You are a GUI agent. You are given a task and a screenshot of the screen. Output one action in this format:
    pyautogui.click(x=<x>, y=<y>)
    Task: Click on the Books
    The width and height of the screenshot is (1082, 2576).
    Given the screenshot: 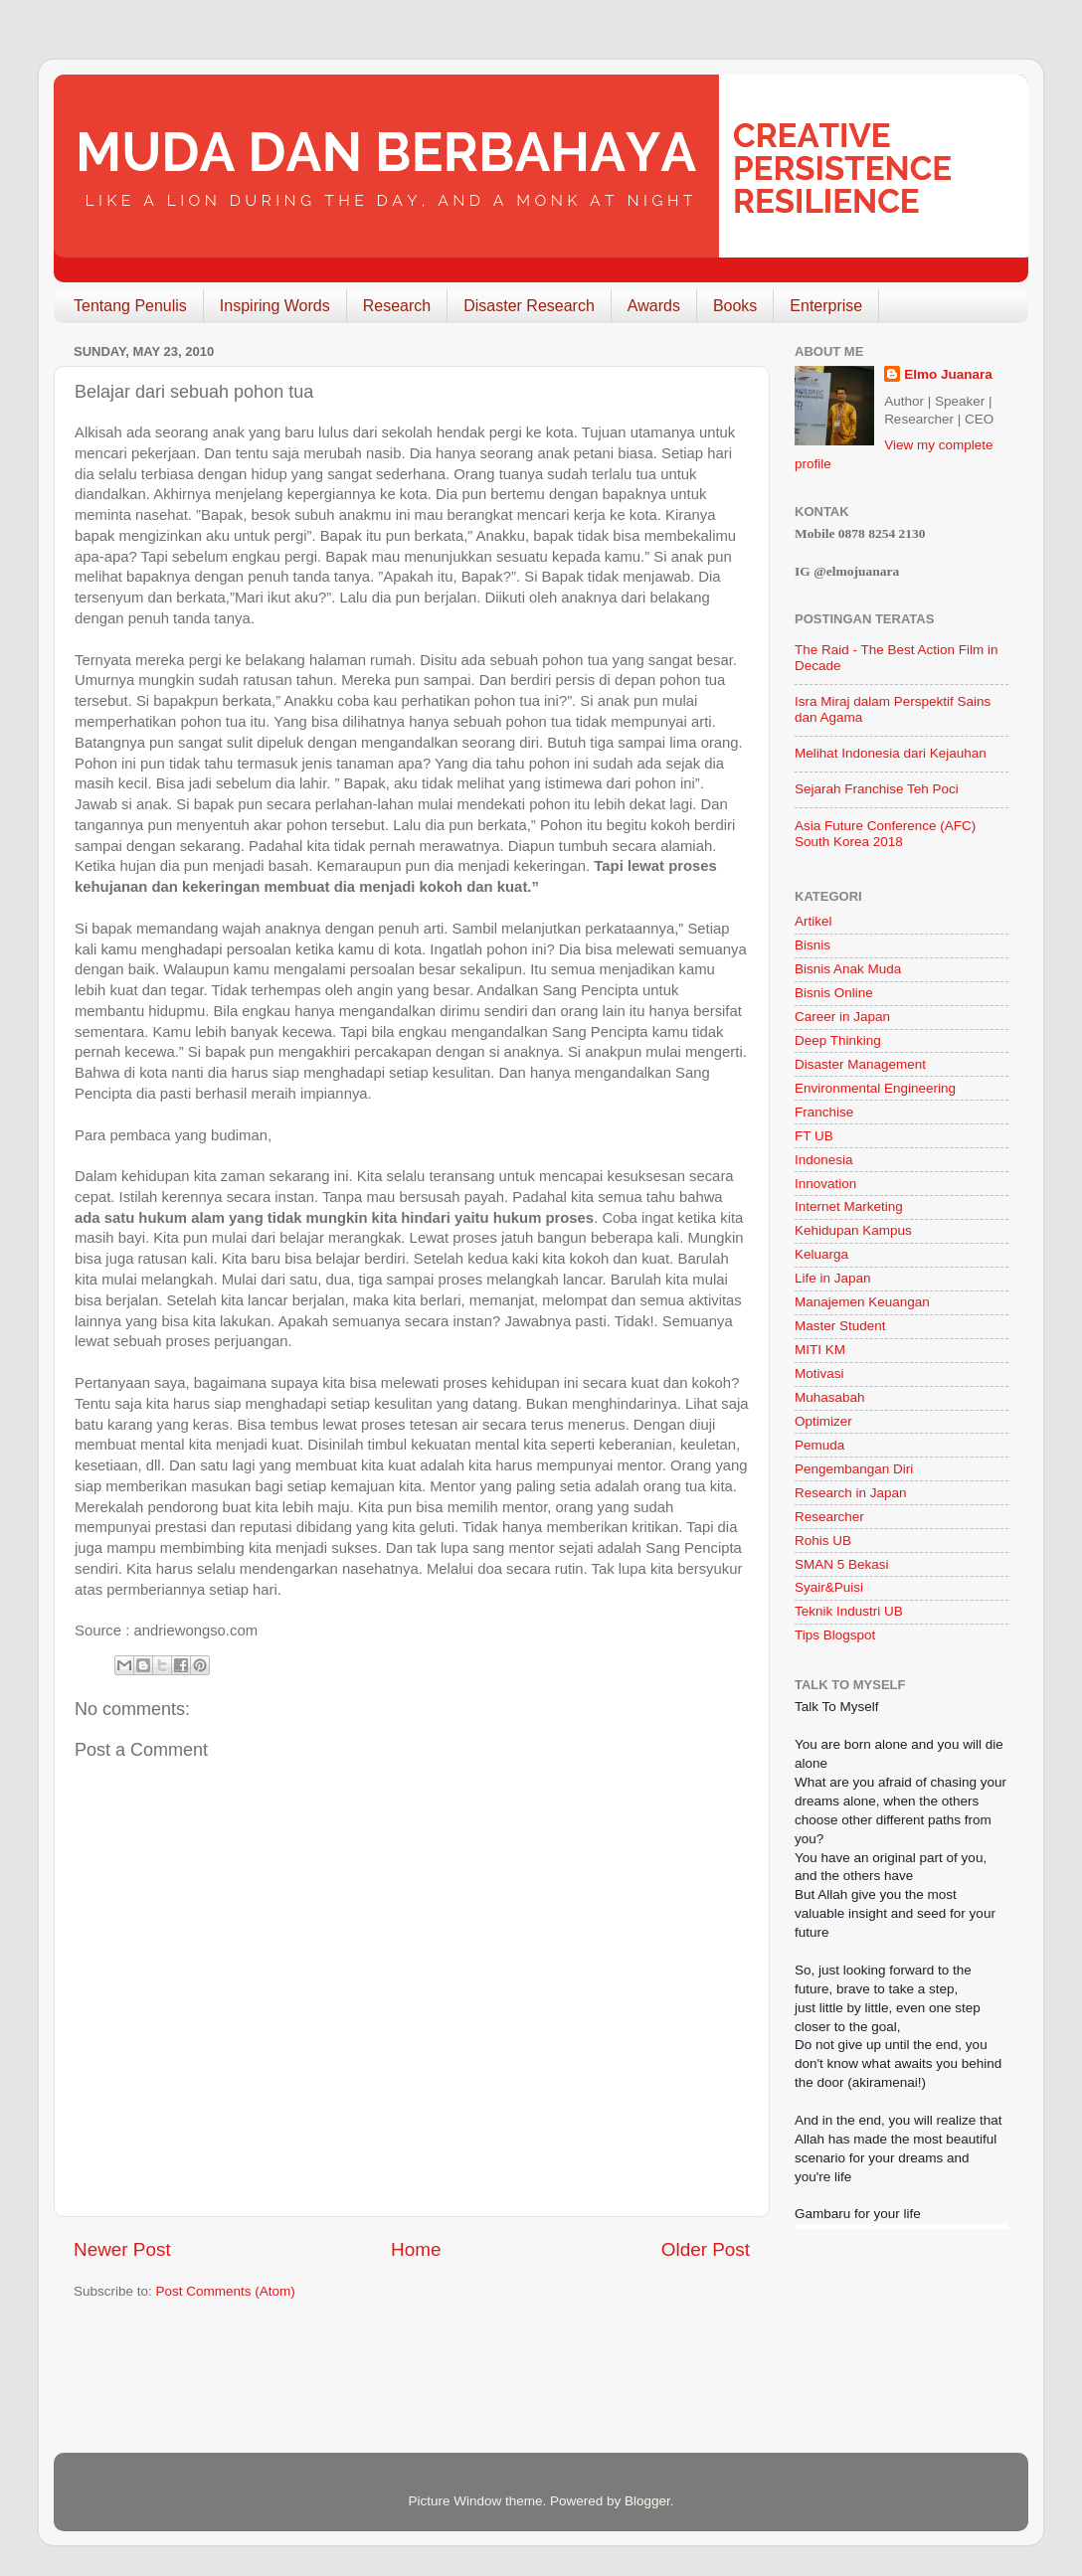 What is the action you would take?
    pyautogui.click(x=735, y=305)
    